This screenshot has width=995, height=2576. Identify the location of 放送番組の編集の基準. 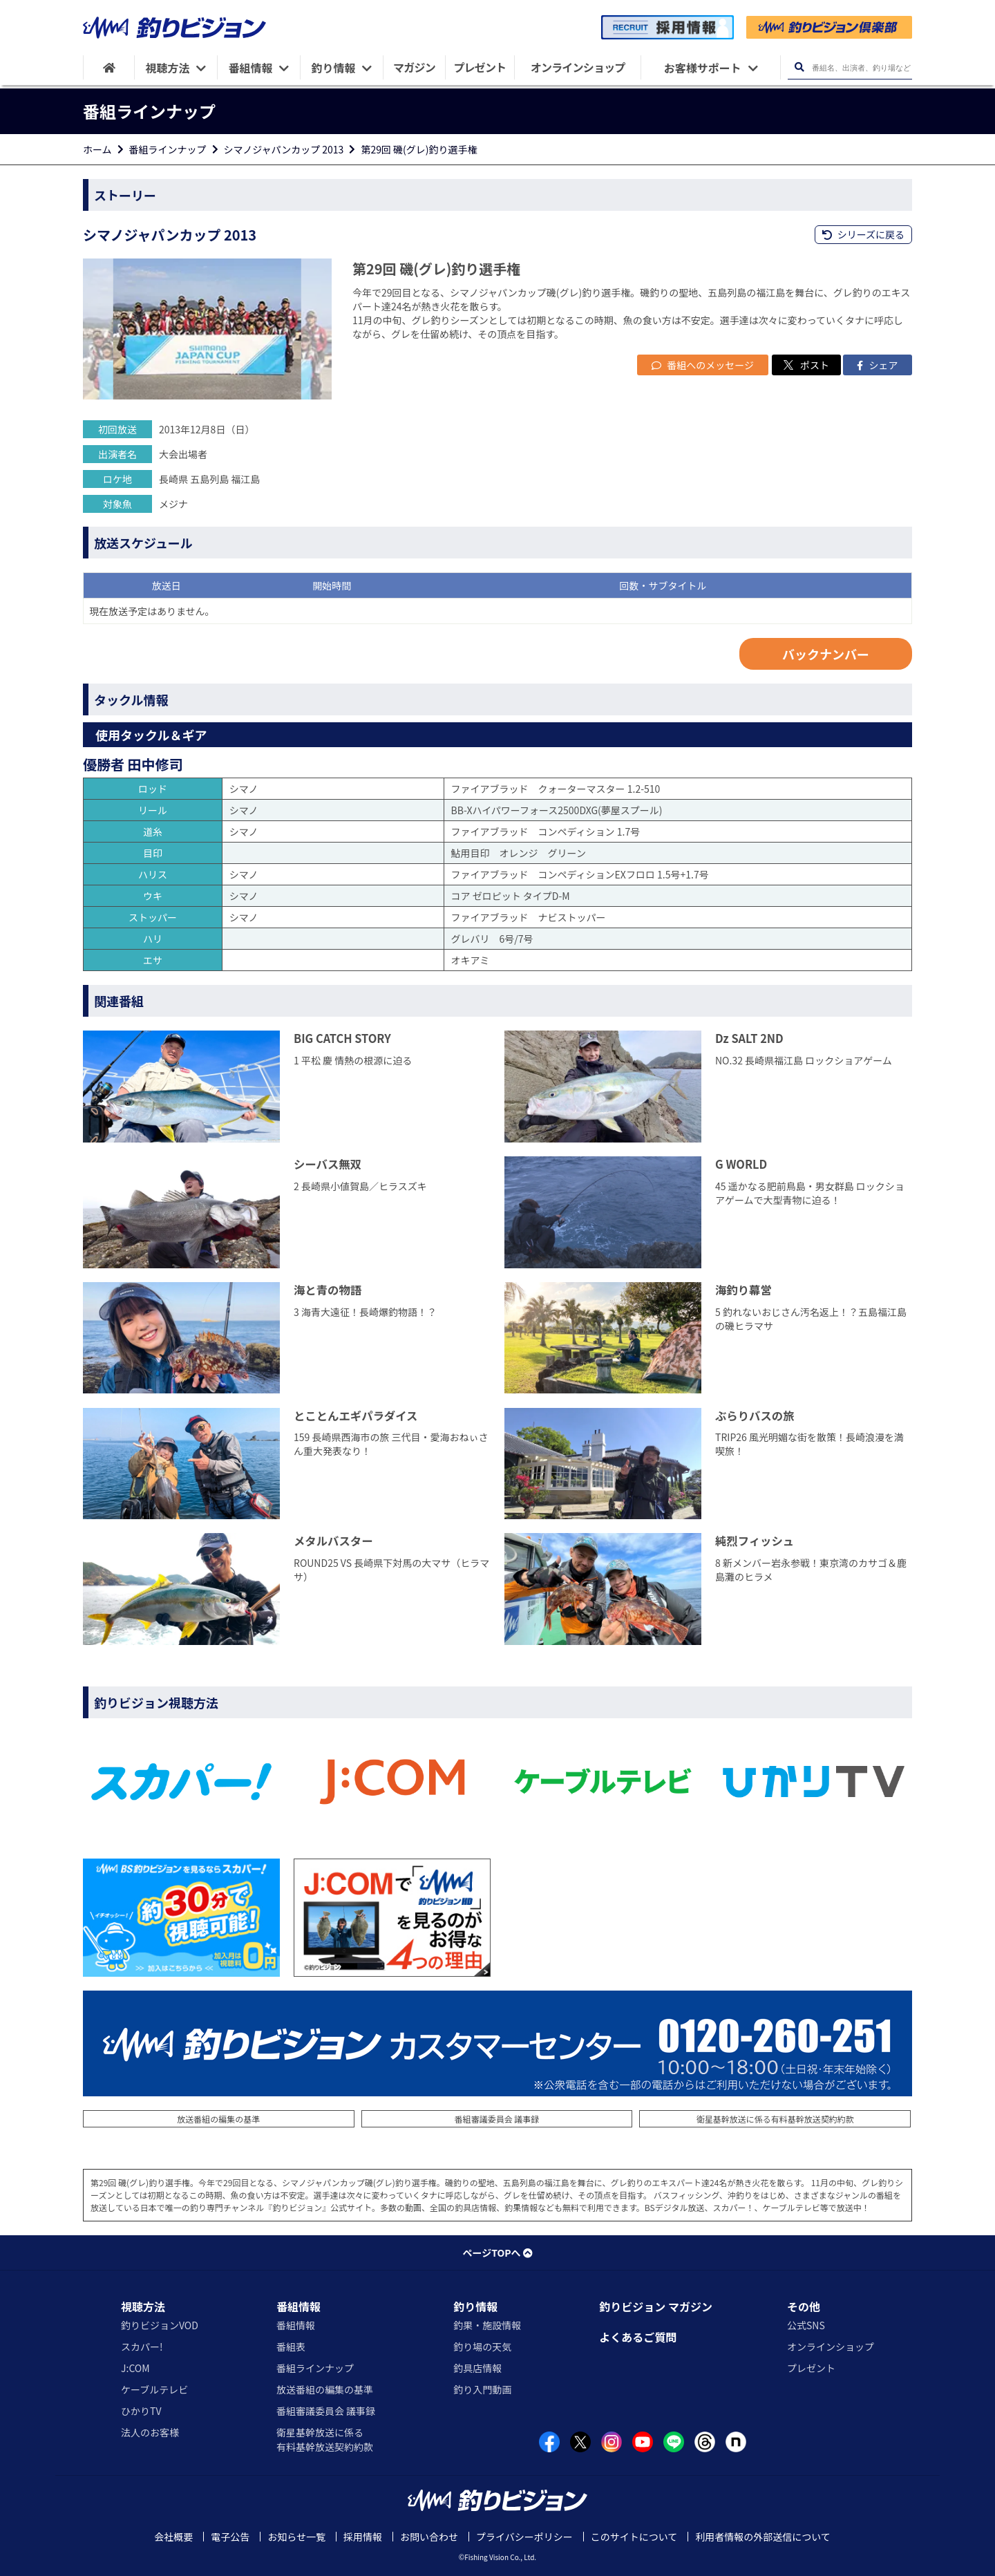
(218, 2119).